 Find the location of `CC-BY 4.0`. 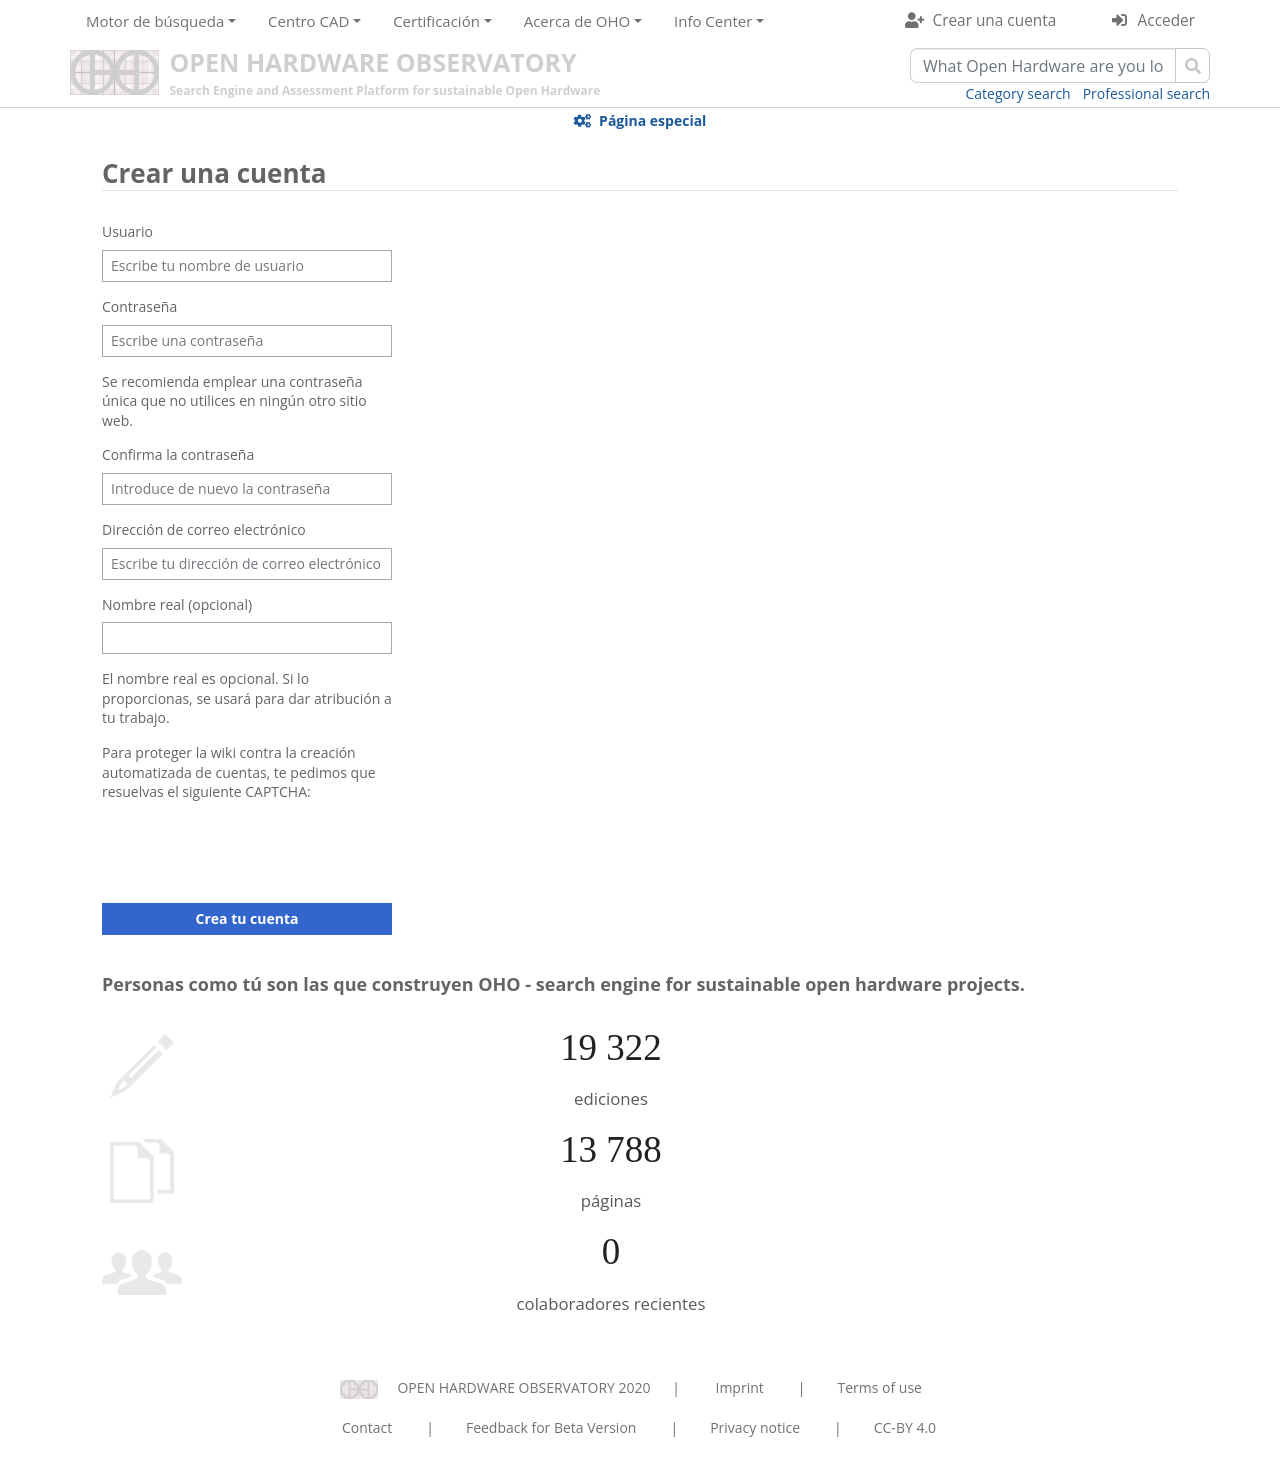

CC-BY 4.0 is located at coordinates (905, 1427).